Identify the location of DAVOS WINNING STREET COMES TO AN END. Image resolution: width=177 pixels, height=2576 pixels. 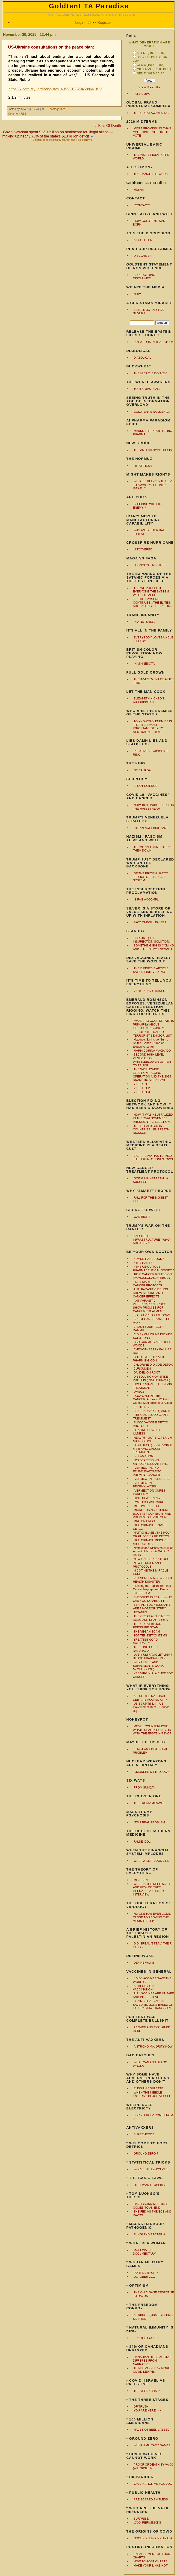
(151, 2205).